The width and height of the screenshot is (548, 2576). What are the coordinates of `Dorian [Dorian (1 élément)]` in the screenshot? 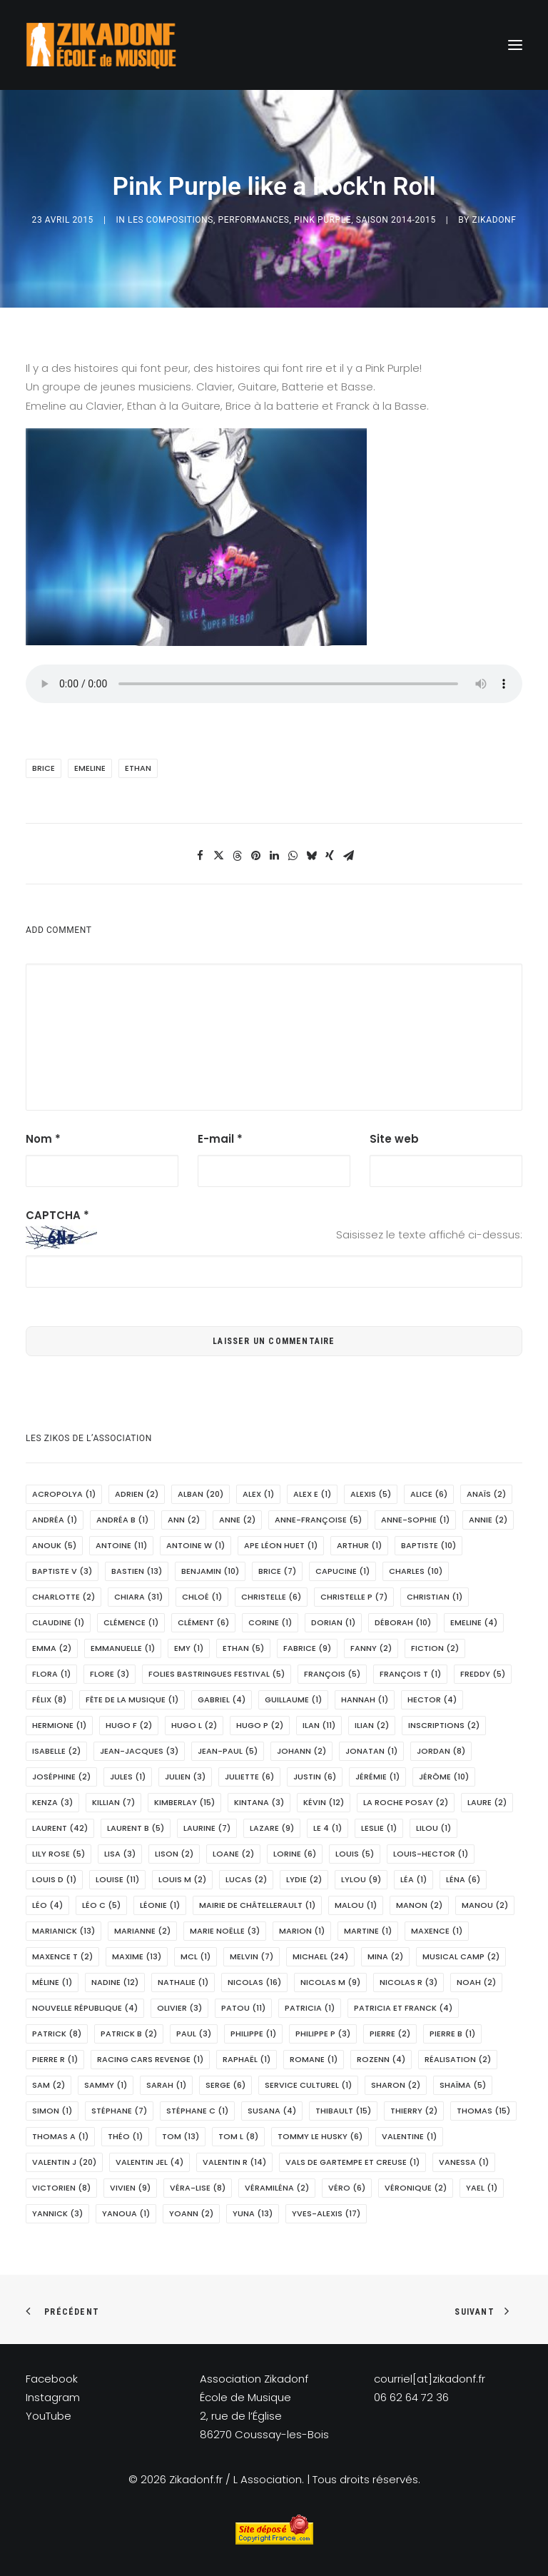 It's located at (333, 1622).